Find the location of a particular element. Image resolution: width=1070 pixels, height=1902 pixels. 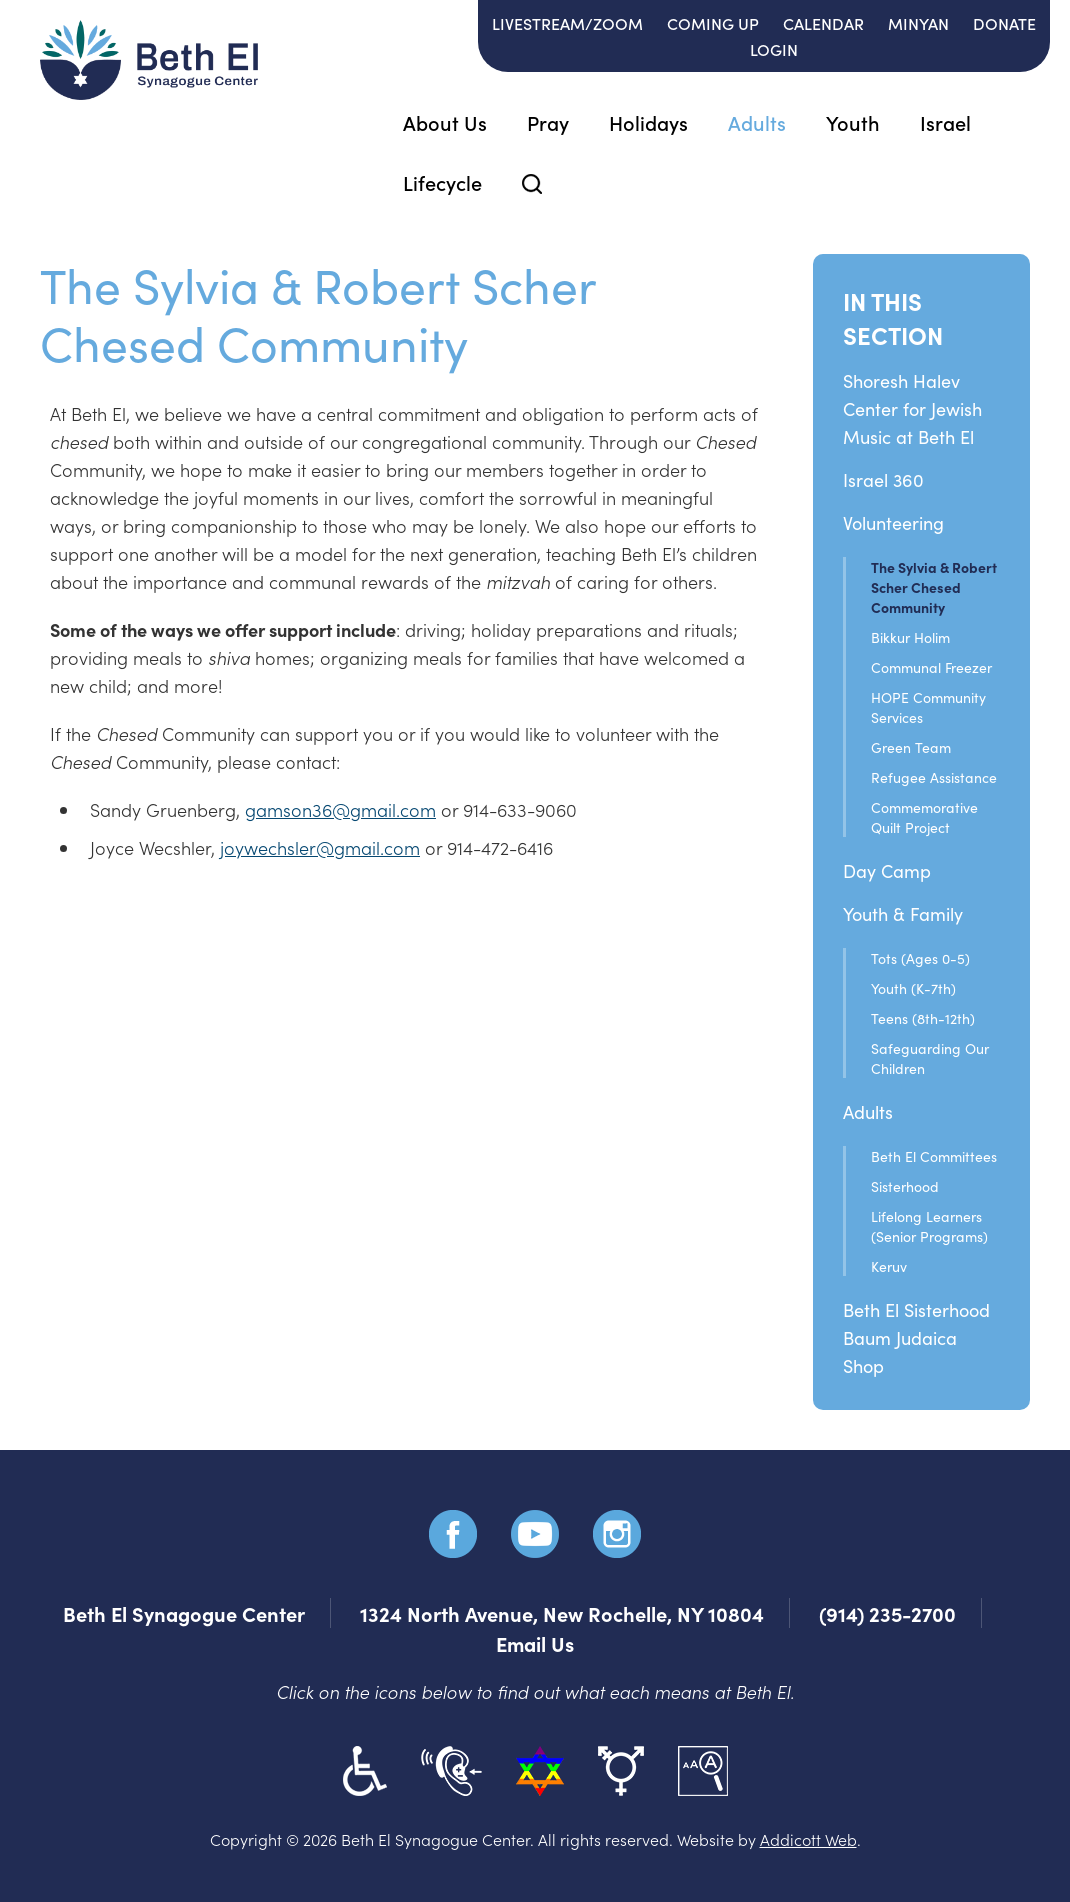

Addicott Web is located at coordinates (808, 1839).